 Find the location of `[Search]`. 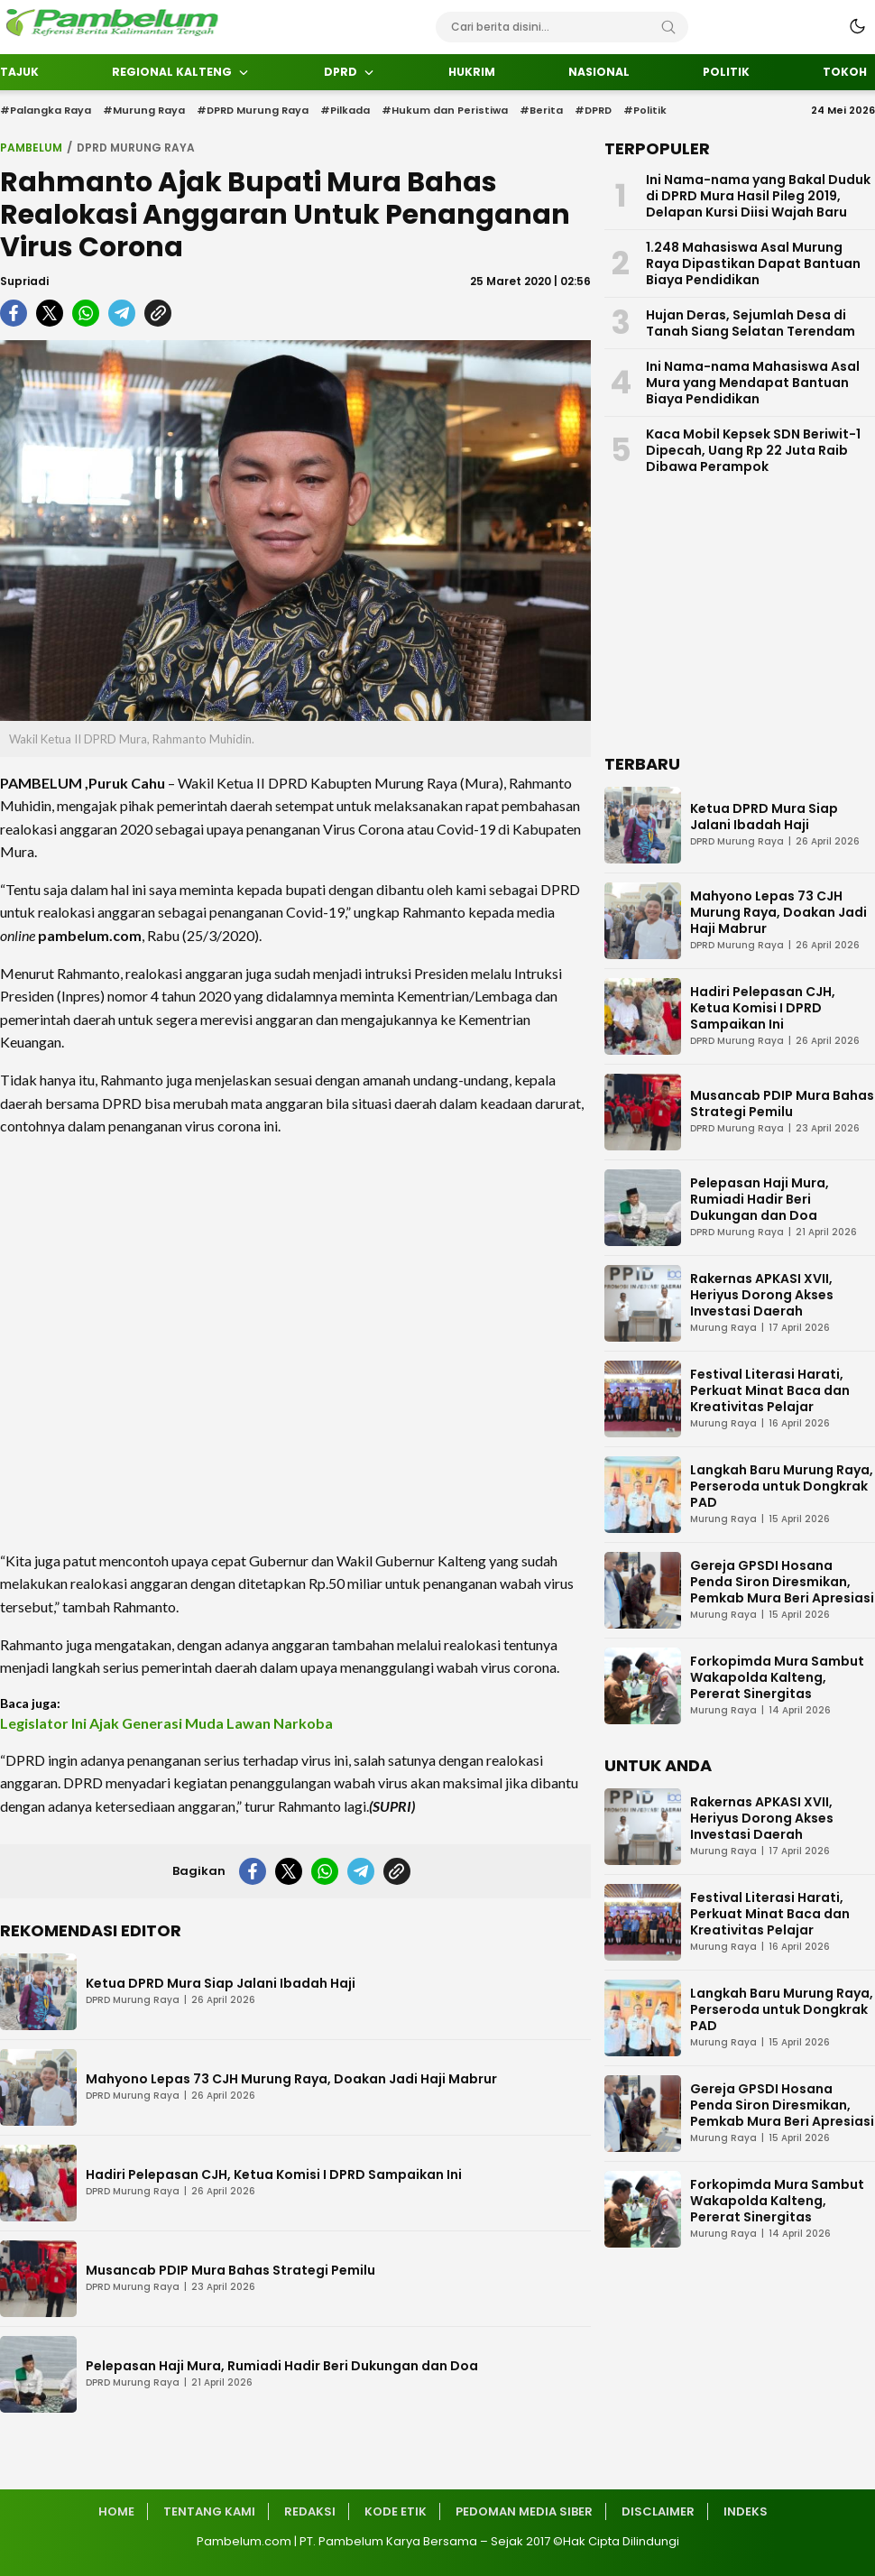

[Search] is located at coordinates (668, 27).